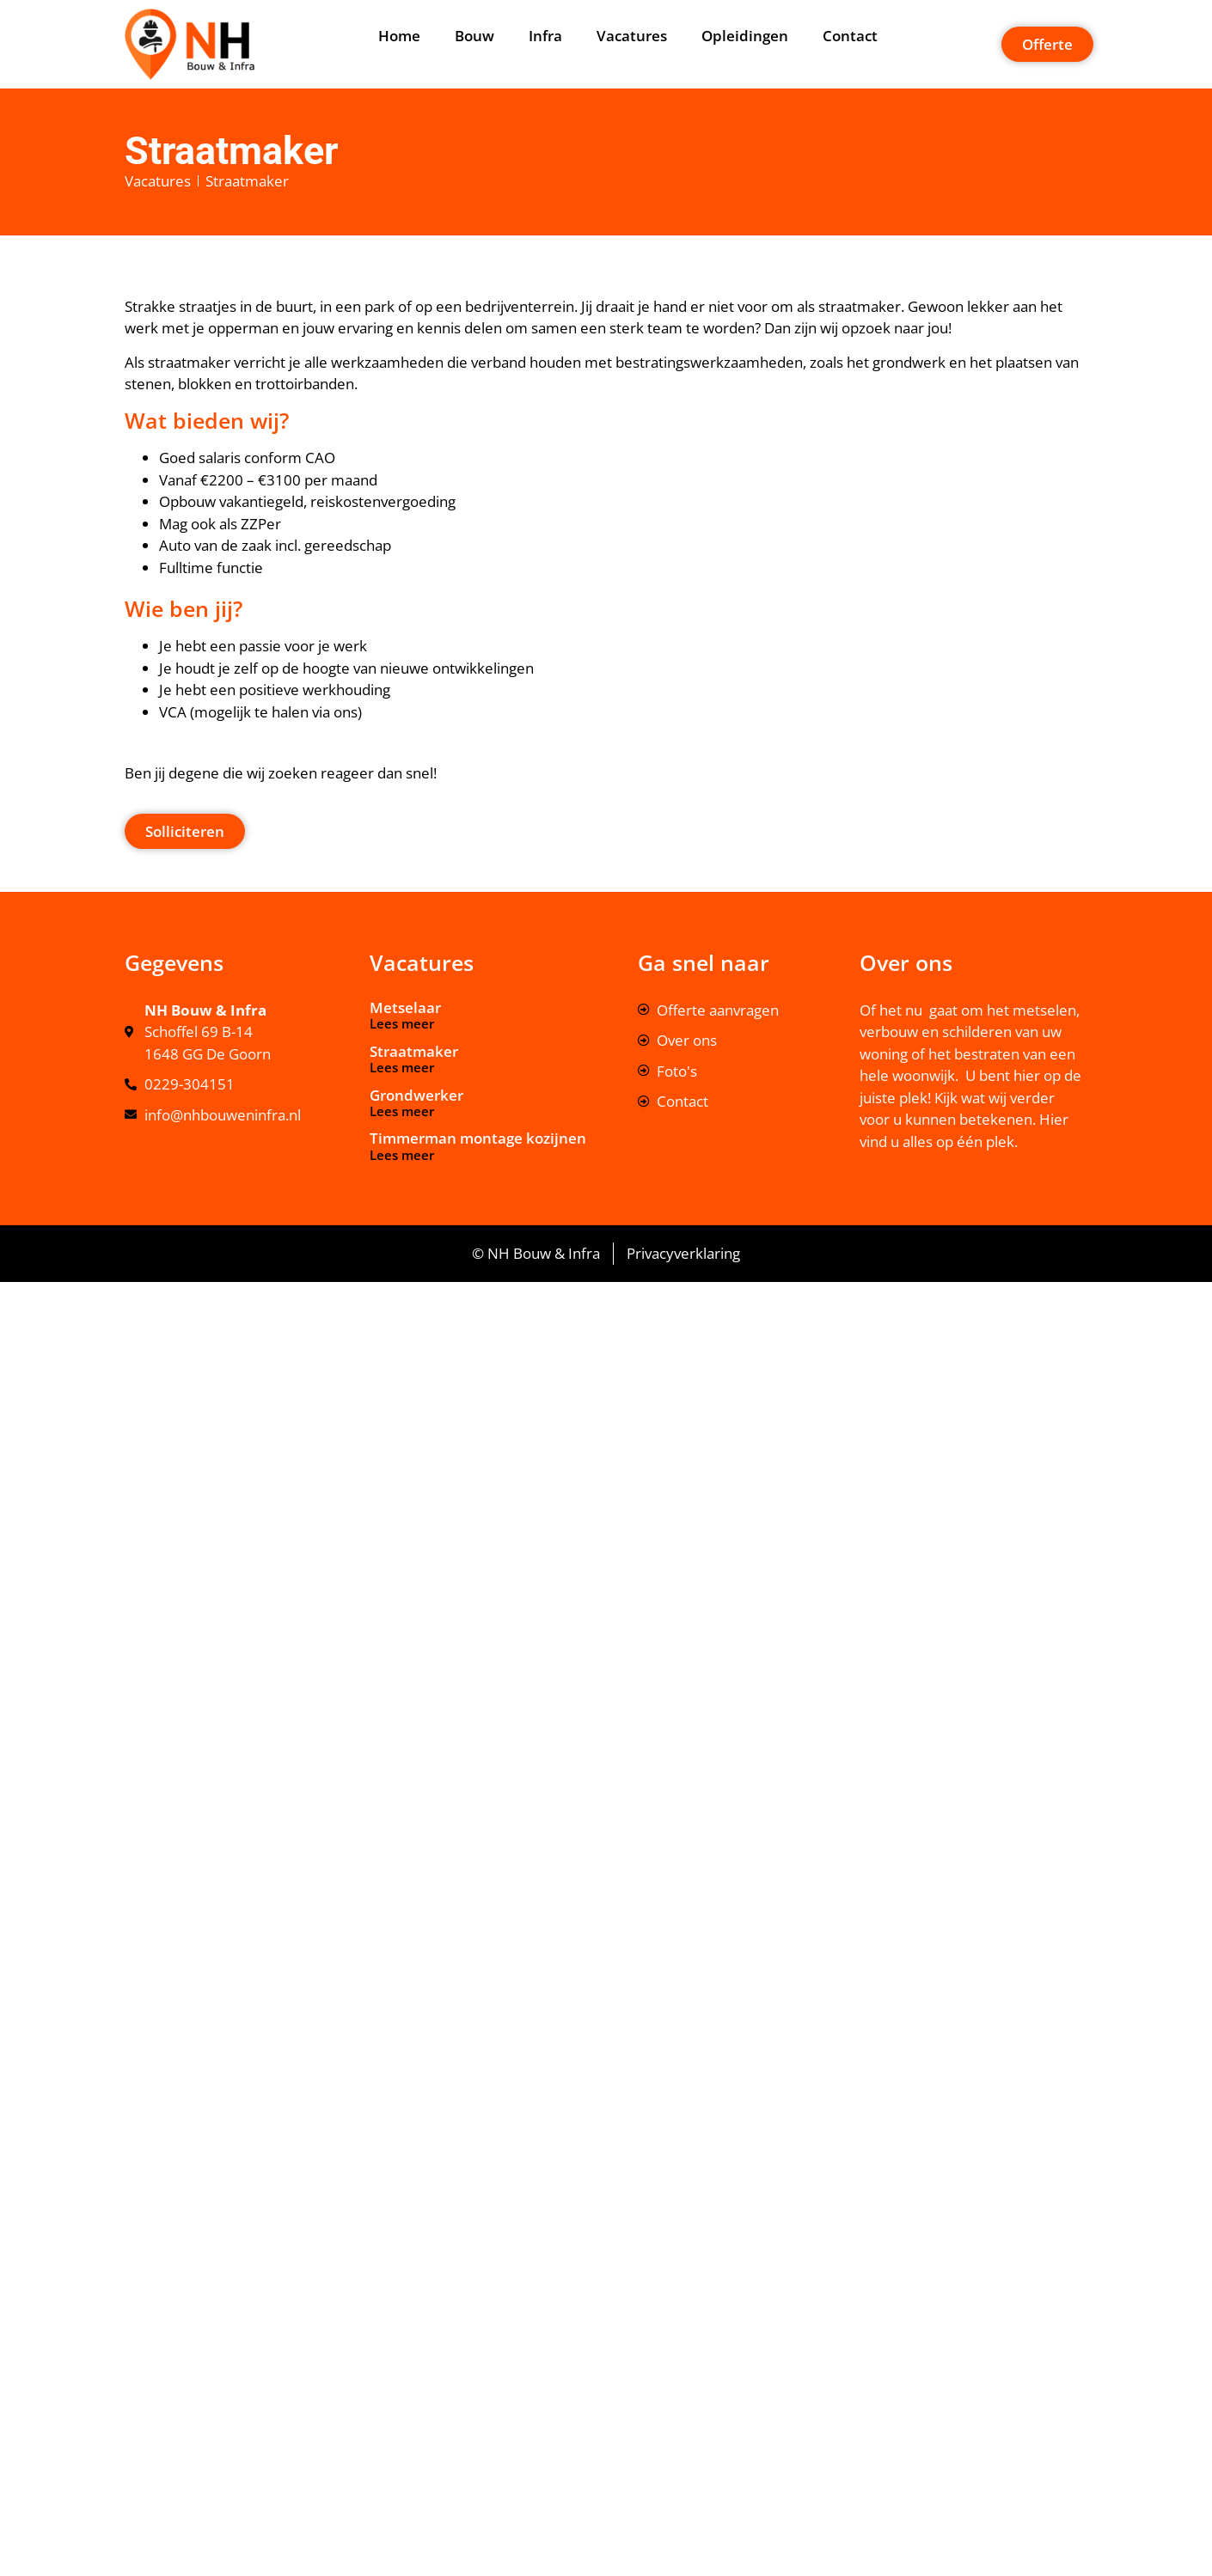 The image size is (1212, 2576). Describe the element at coordinates (402, 1023) in the screenshot. I see `Lees meer [Lees meer over Metselaar]` at that location.